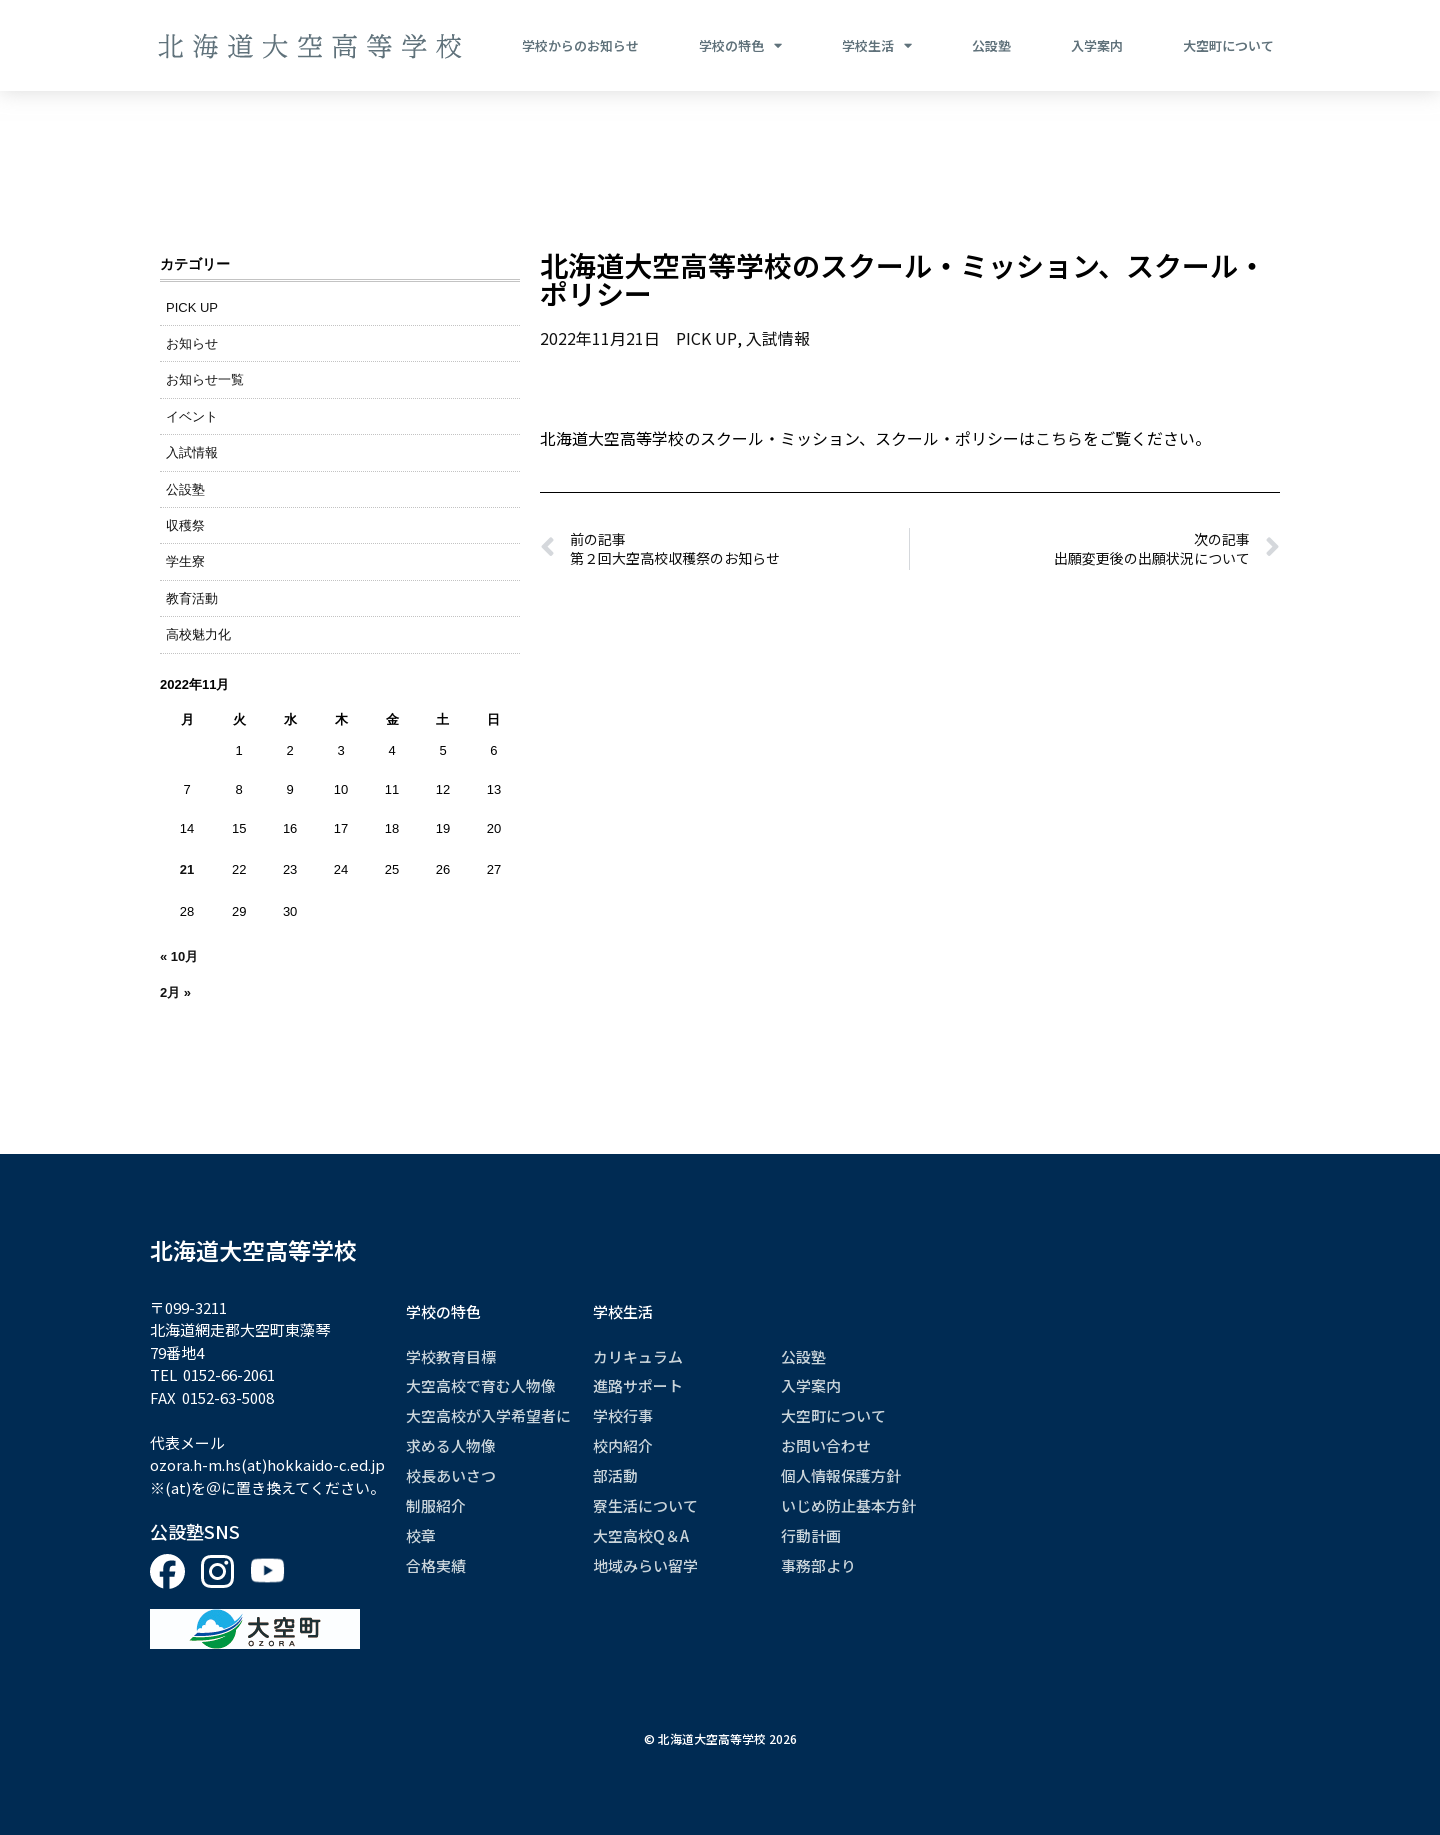 This screenshot has height=1835, width=1440. What do you see at coordinates (253, 1250) in the screenshot?
I see `北海道大空高等学校` at bounding box center [253, 1250].